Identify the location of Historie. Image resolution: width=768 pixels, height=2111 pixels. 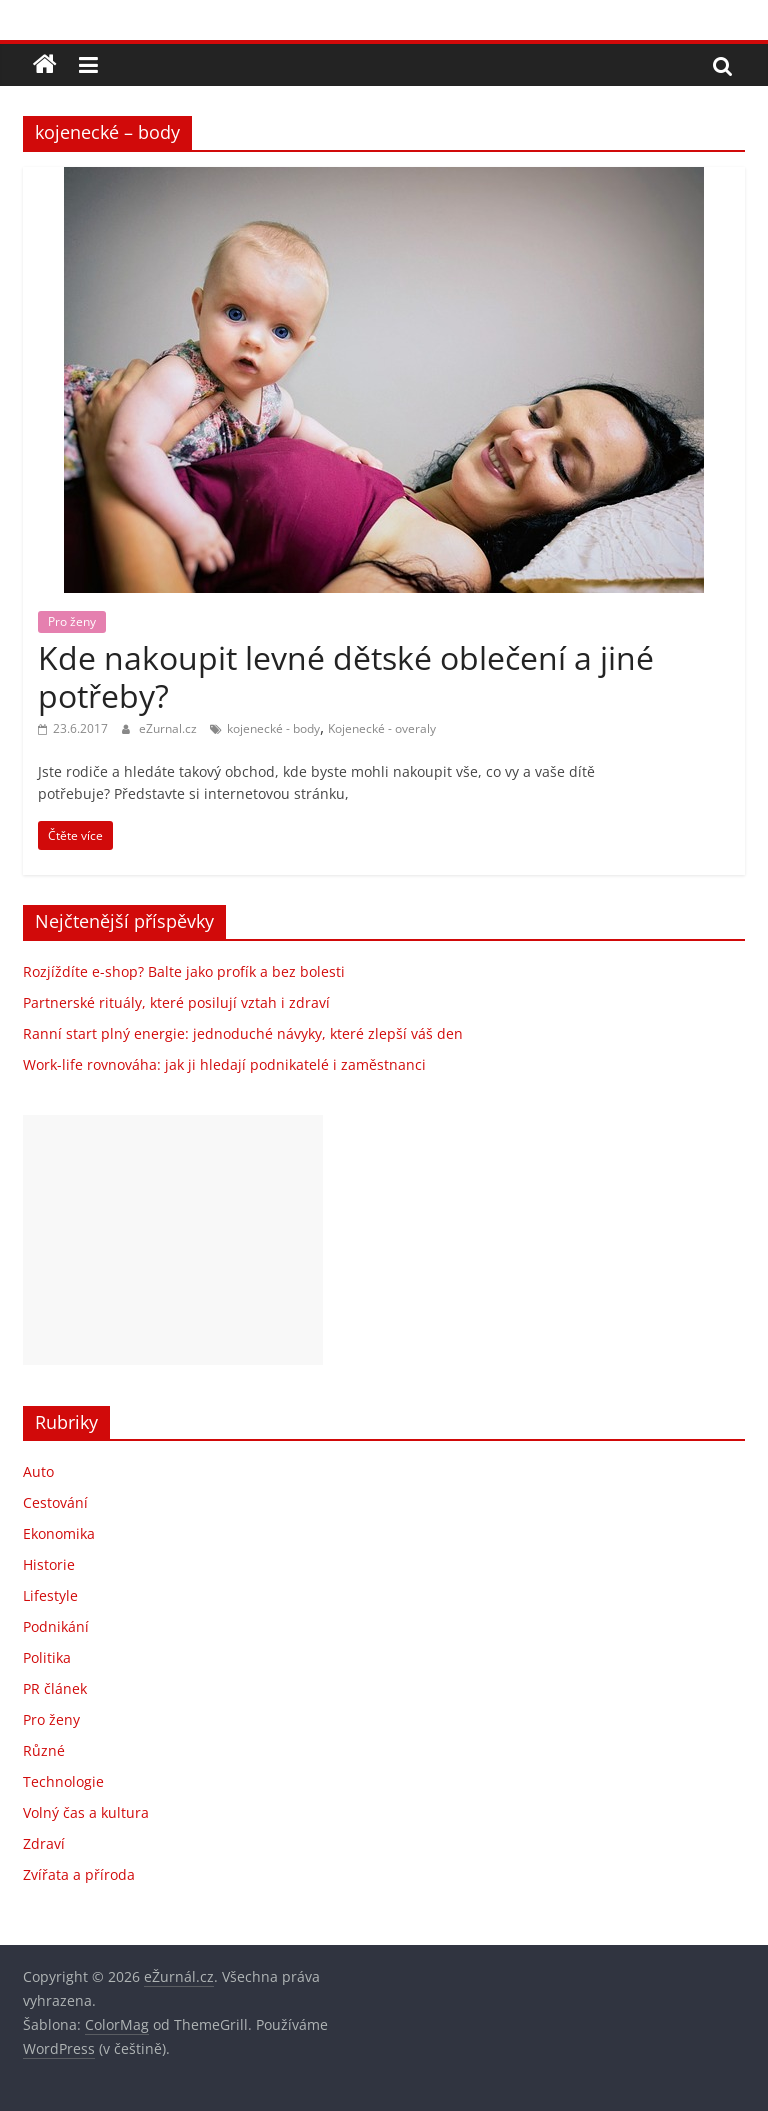
(49, 1564).